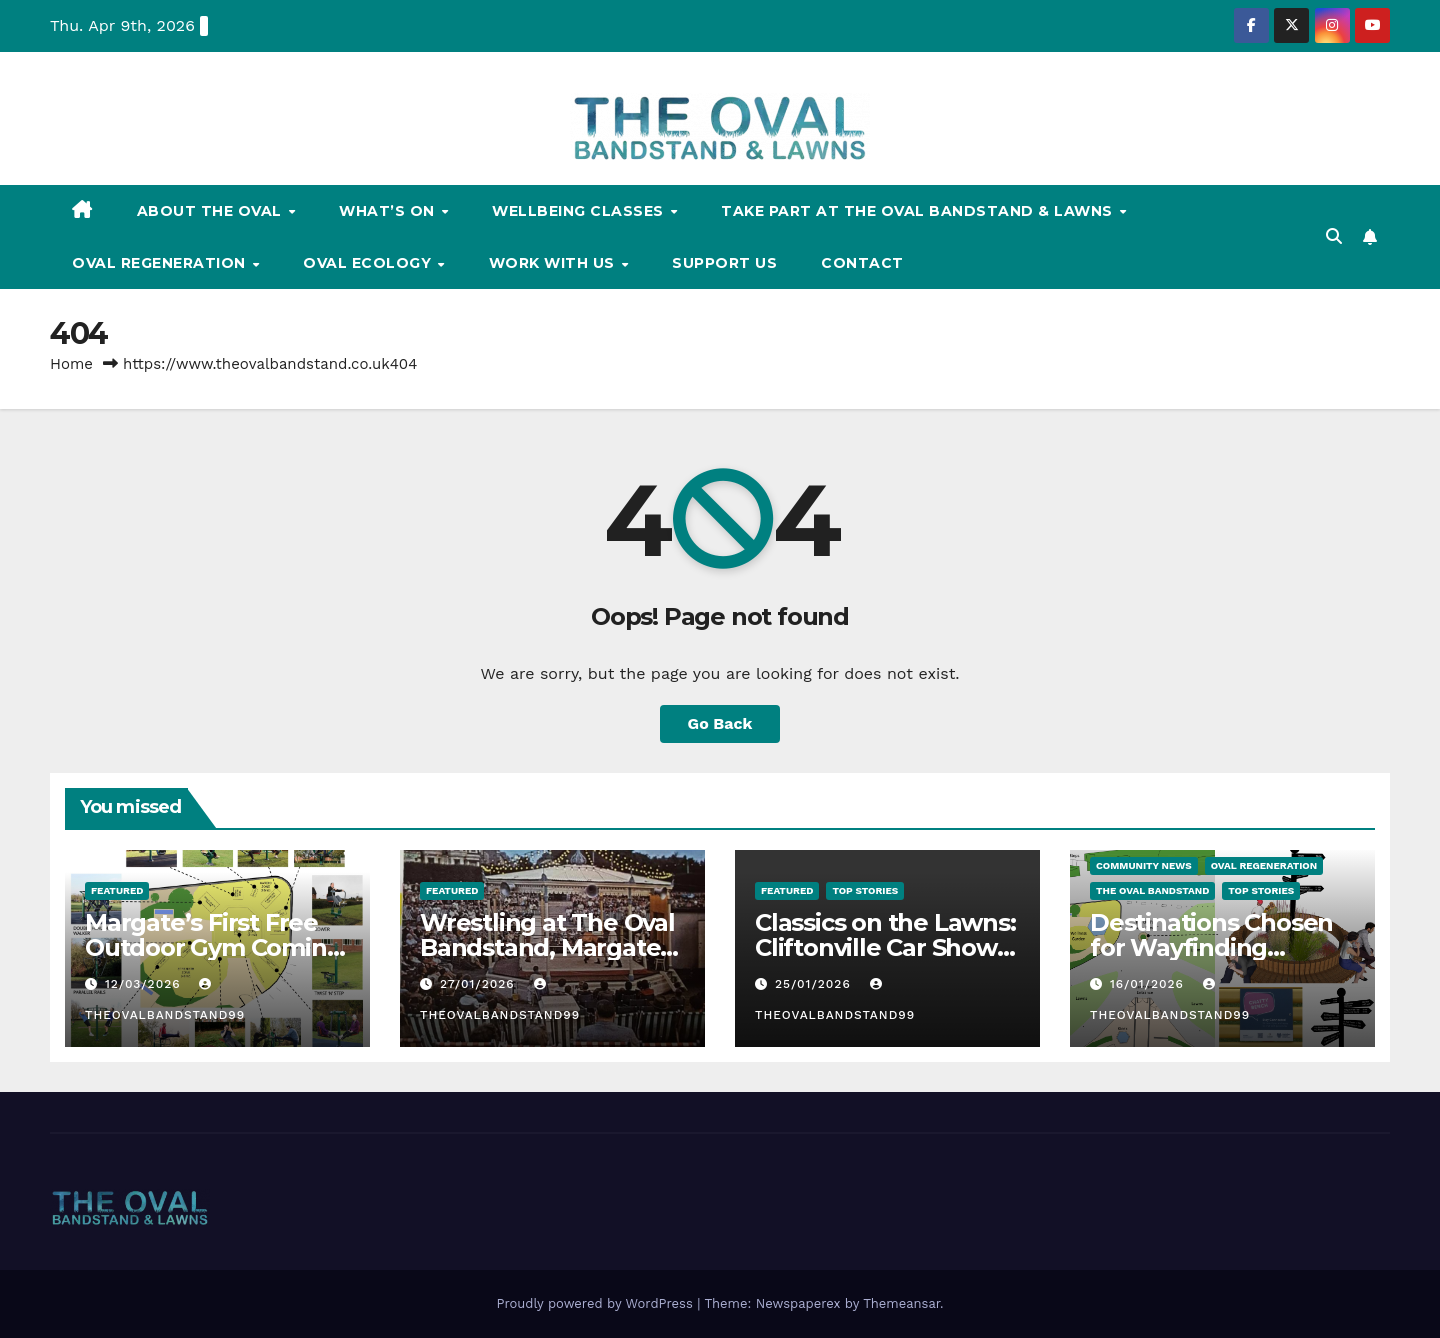  I want to click on FEATURED, so click(117, 890).